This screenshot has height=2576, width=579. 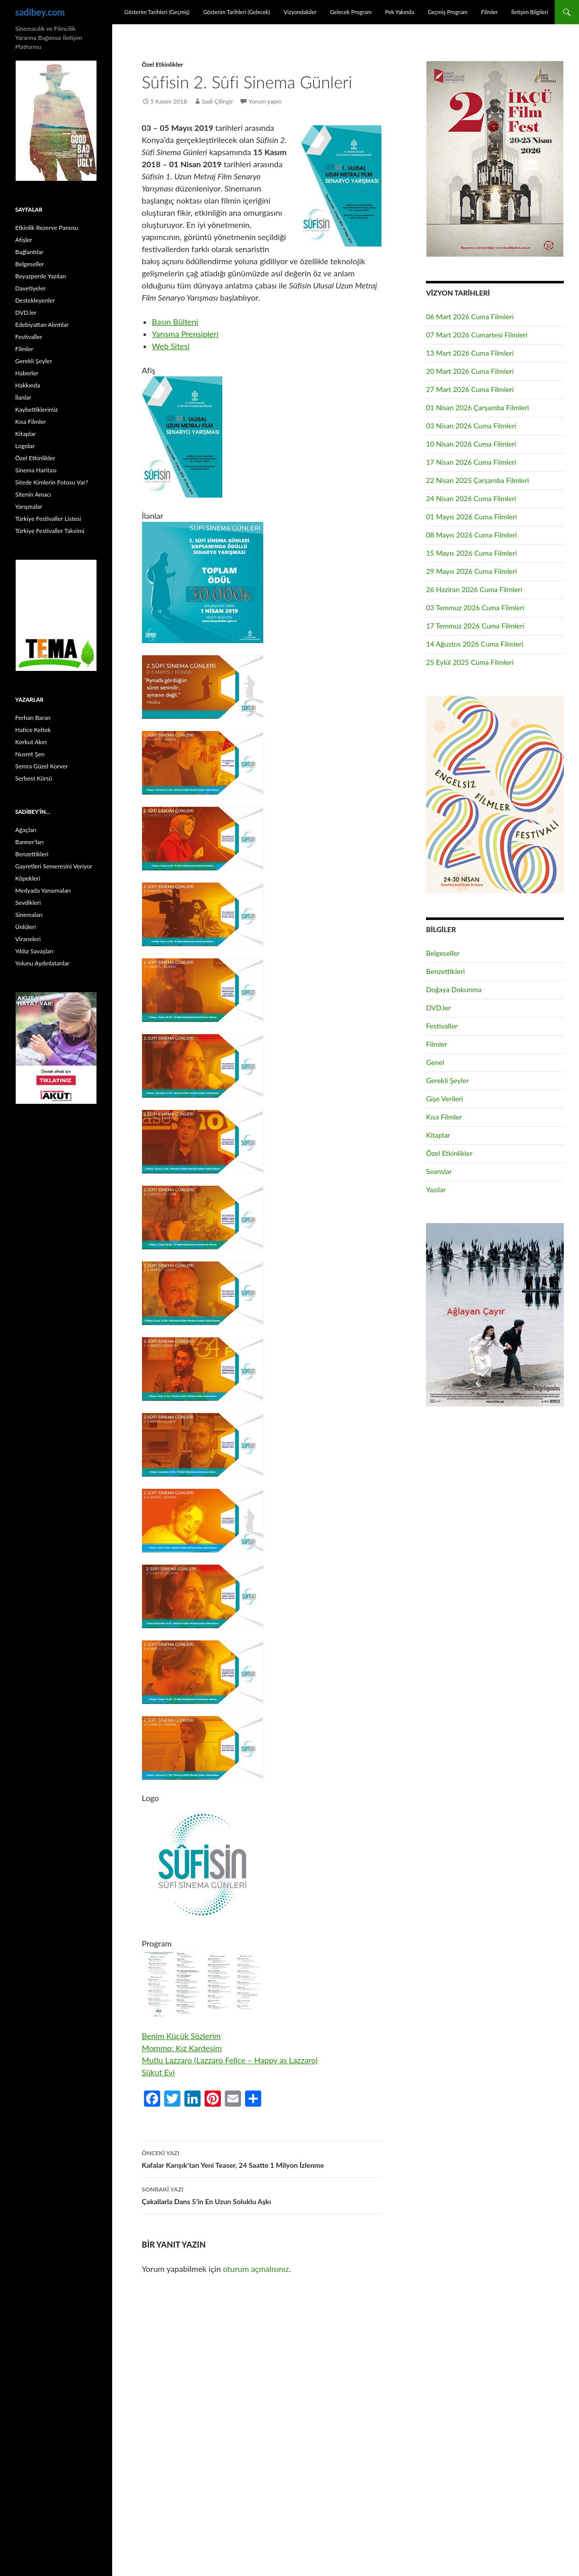 I want to click on 27 Mart 2026 Cuma Filmleri, so click(x=470, y=389).